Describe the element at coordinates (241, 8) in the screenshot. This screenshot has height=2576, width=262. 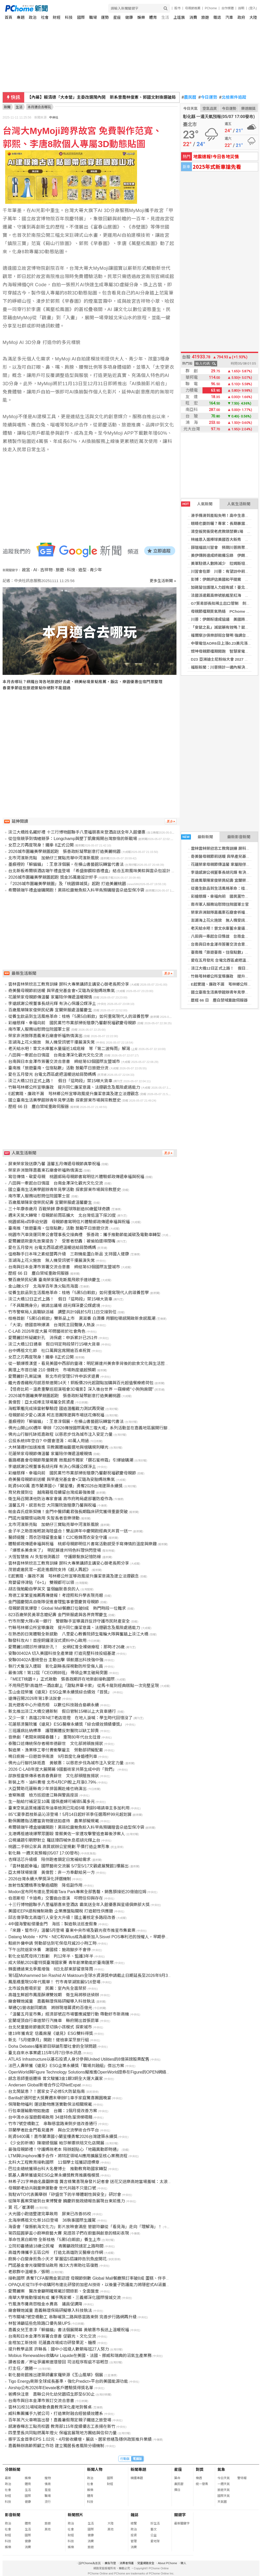
I see `說明` at that location.